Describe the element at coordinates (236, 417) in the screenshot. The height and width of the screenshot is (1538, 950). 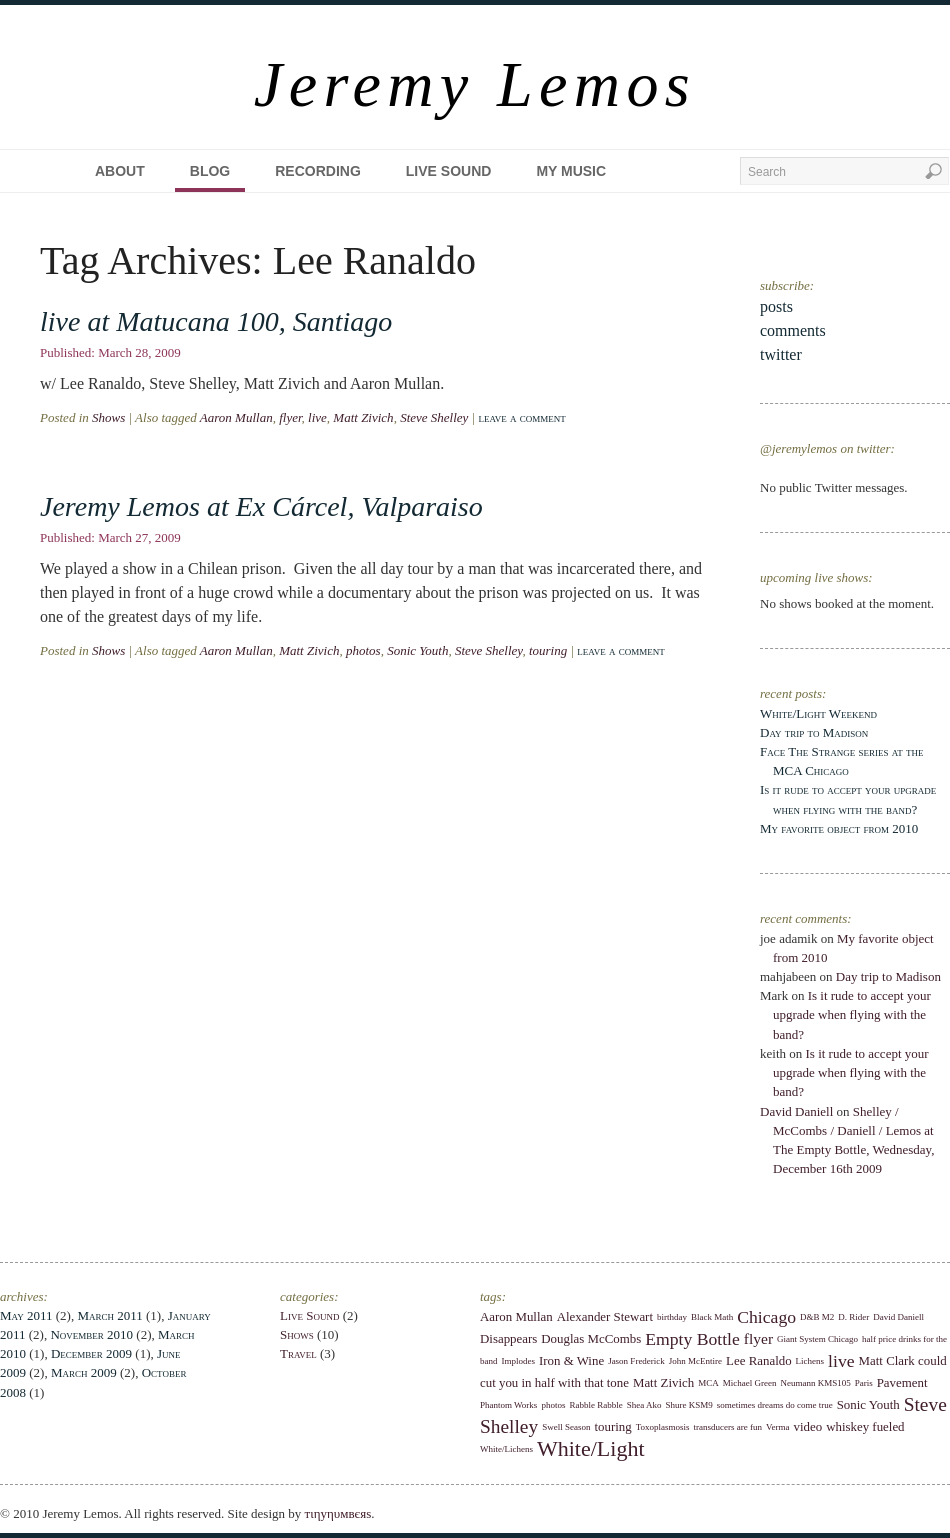
I see `Aaron Mullan` at that location.